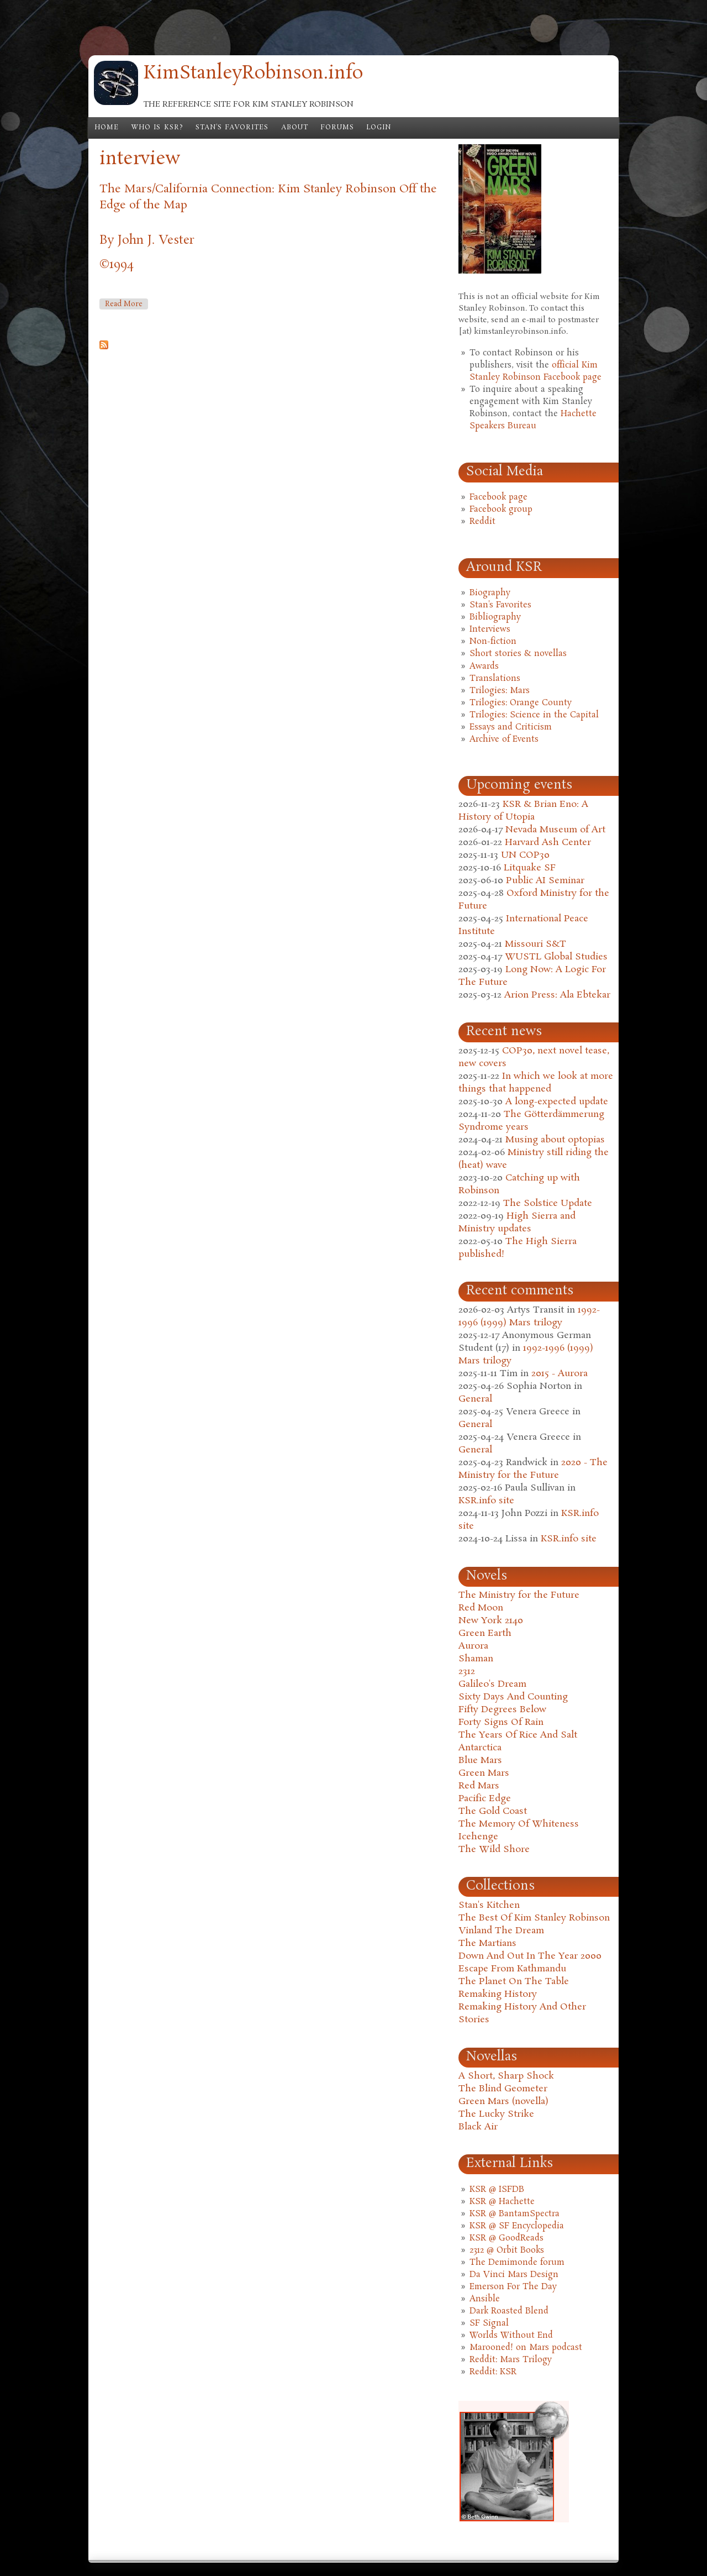 The image size is (707, 2576). Describe the element at coordinates (106, 127) in the screenshot. I see `Home` at that location.